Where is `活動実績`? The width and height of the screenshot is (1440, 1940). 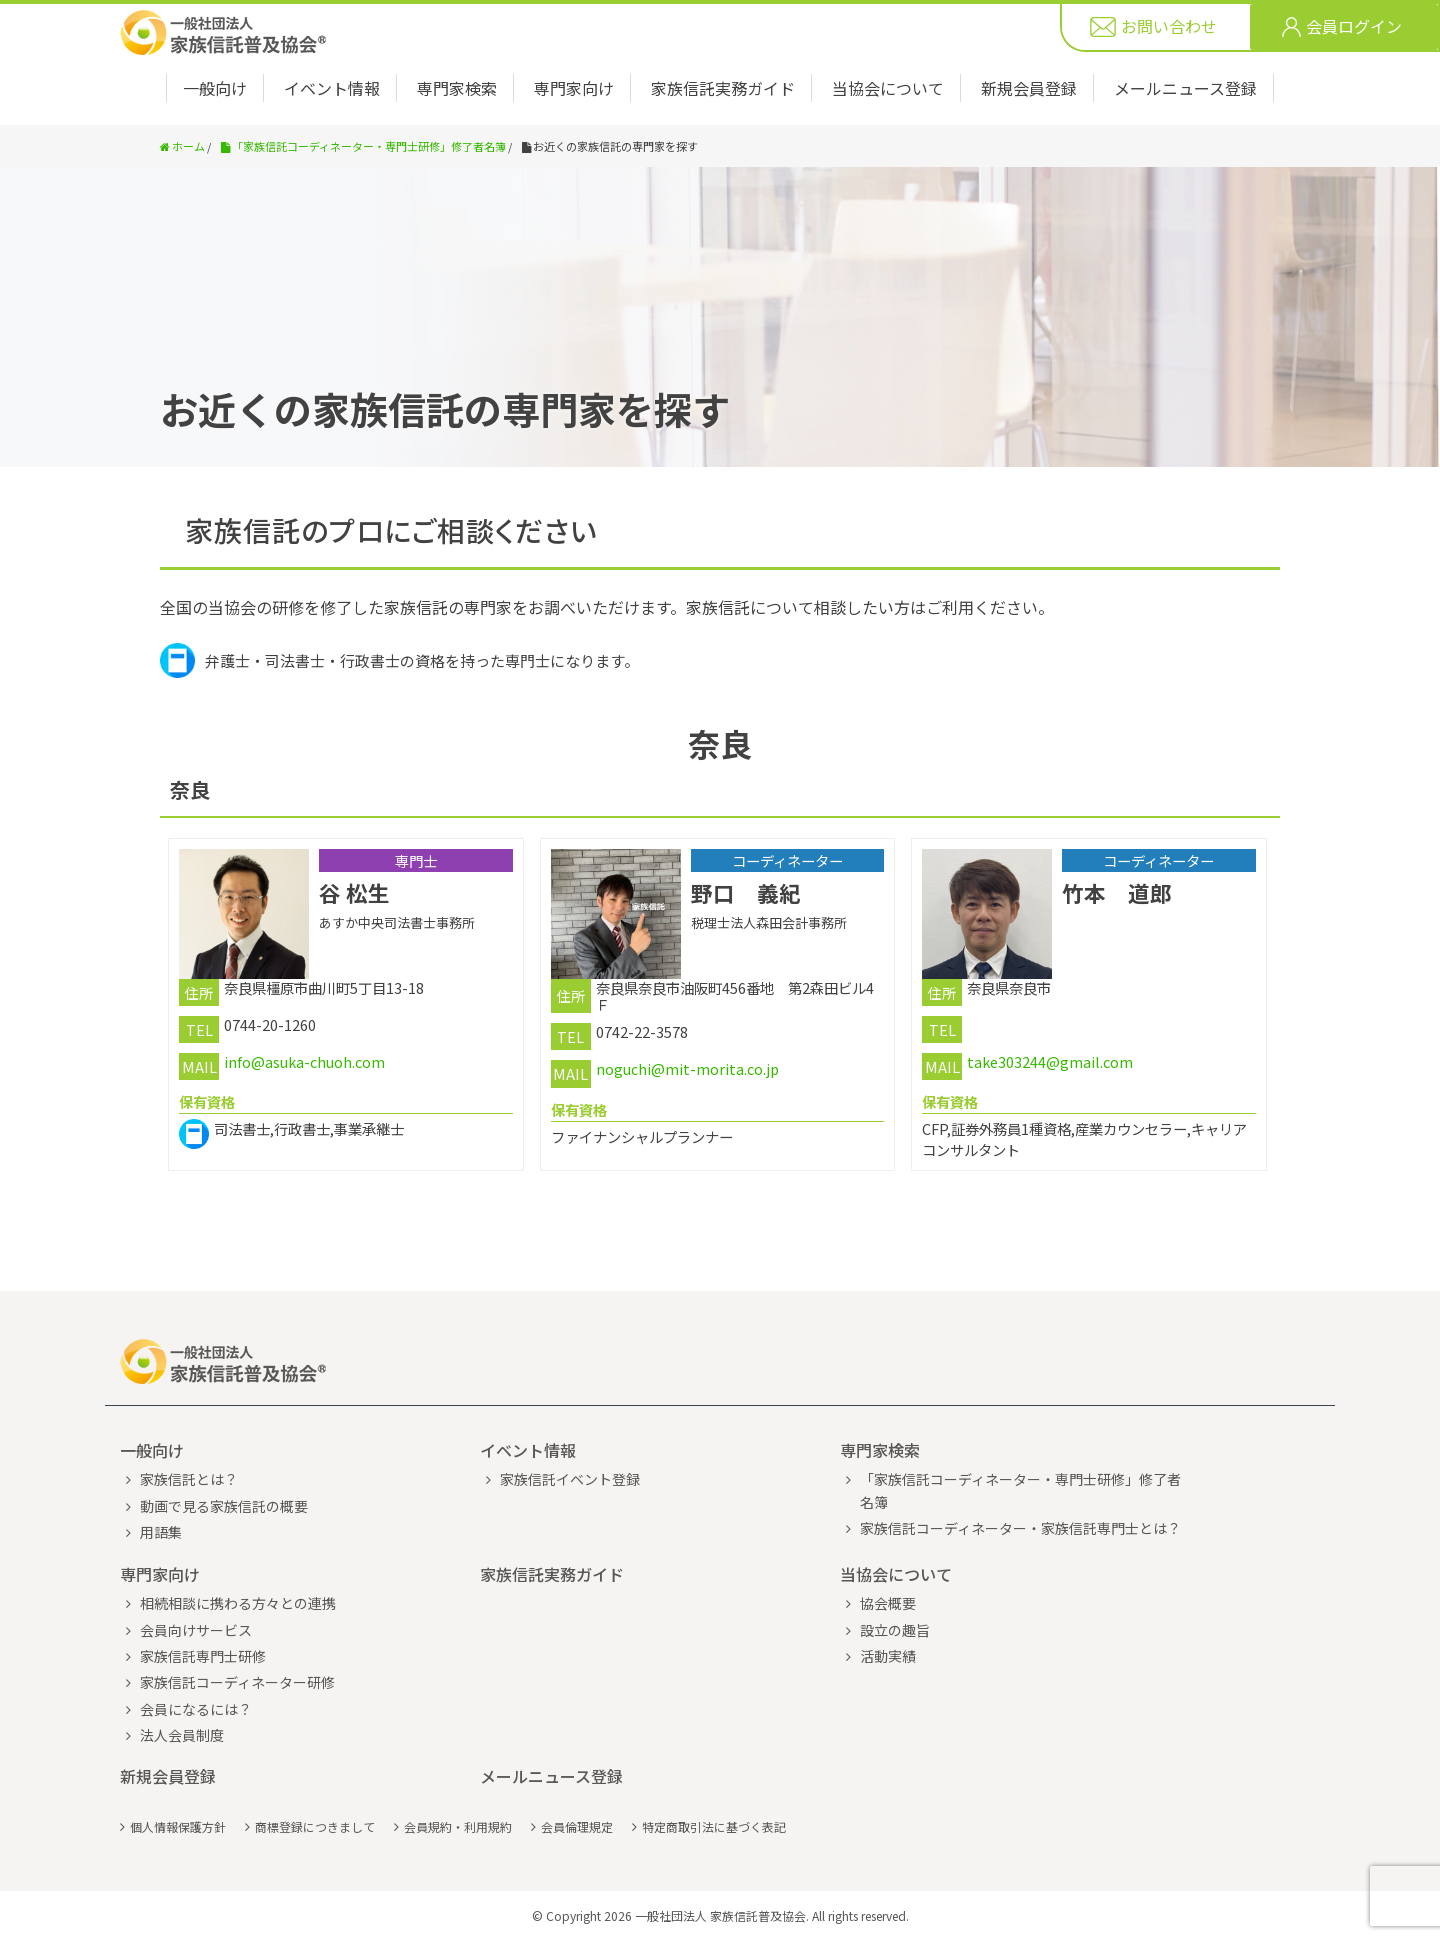 活動実績 is located at coordinates (888, 1656).